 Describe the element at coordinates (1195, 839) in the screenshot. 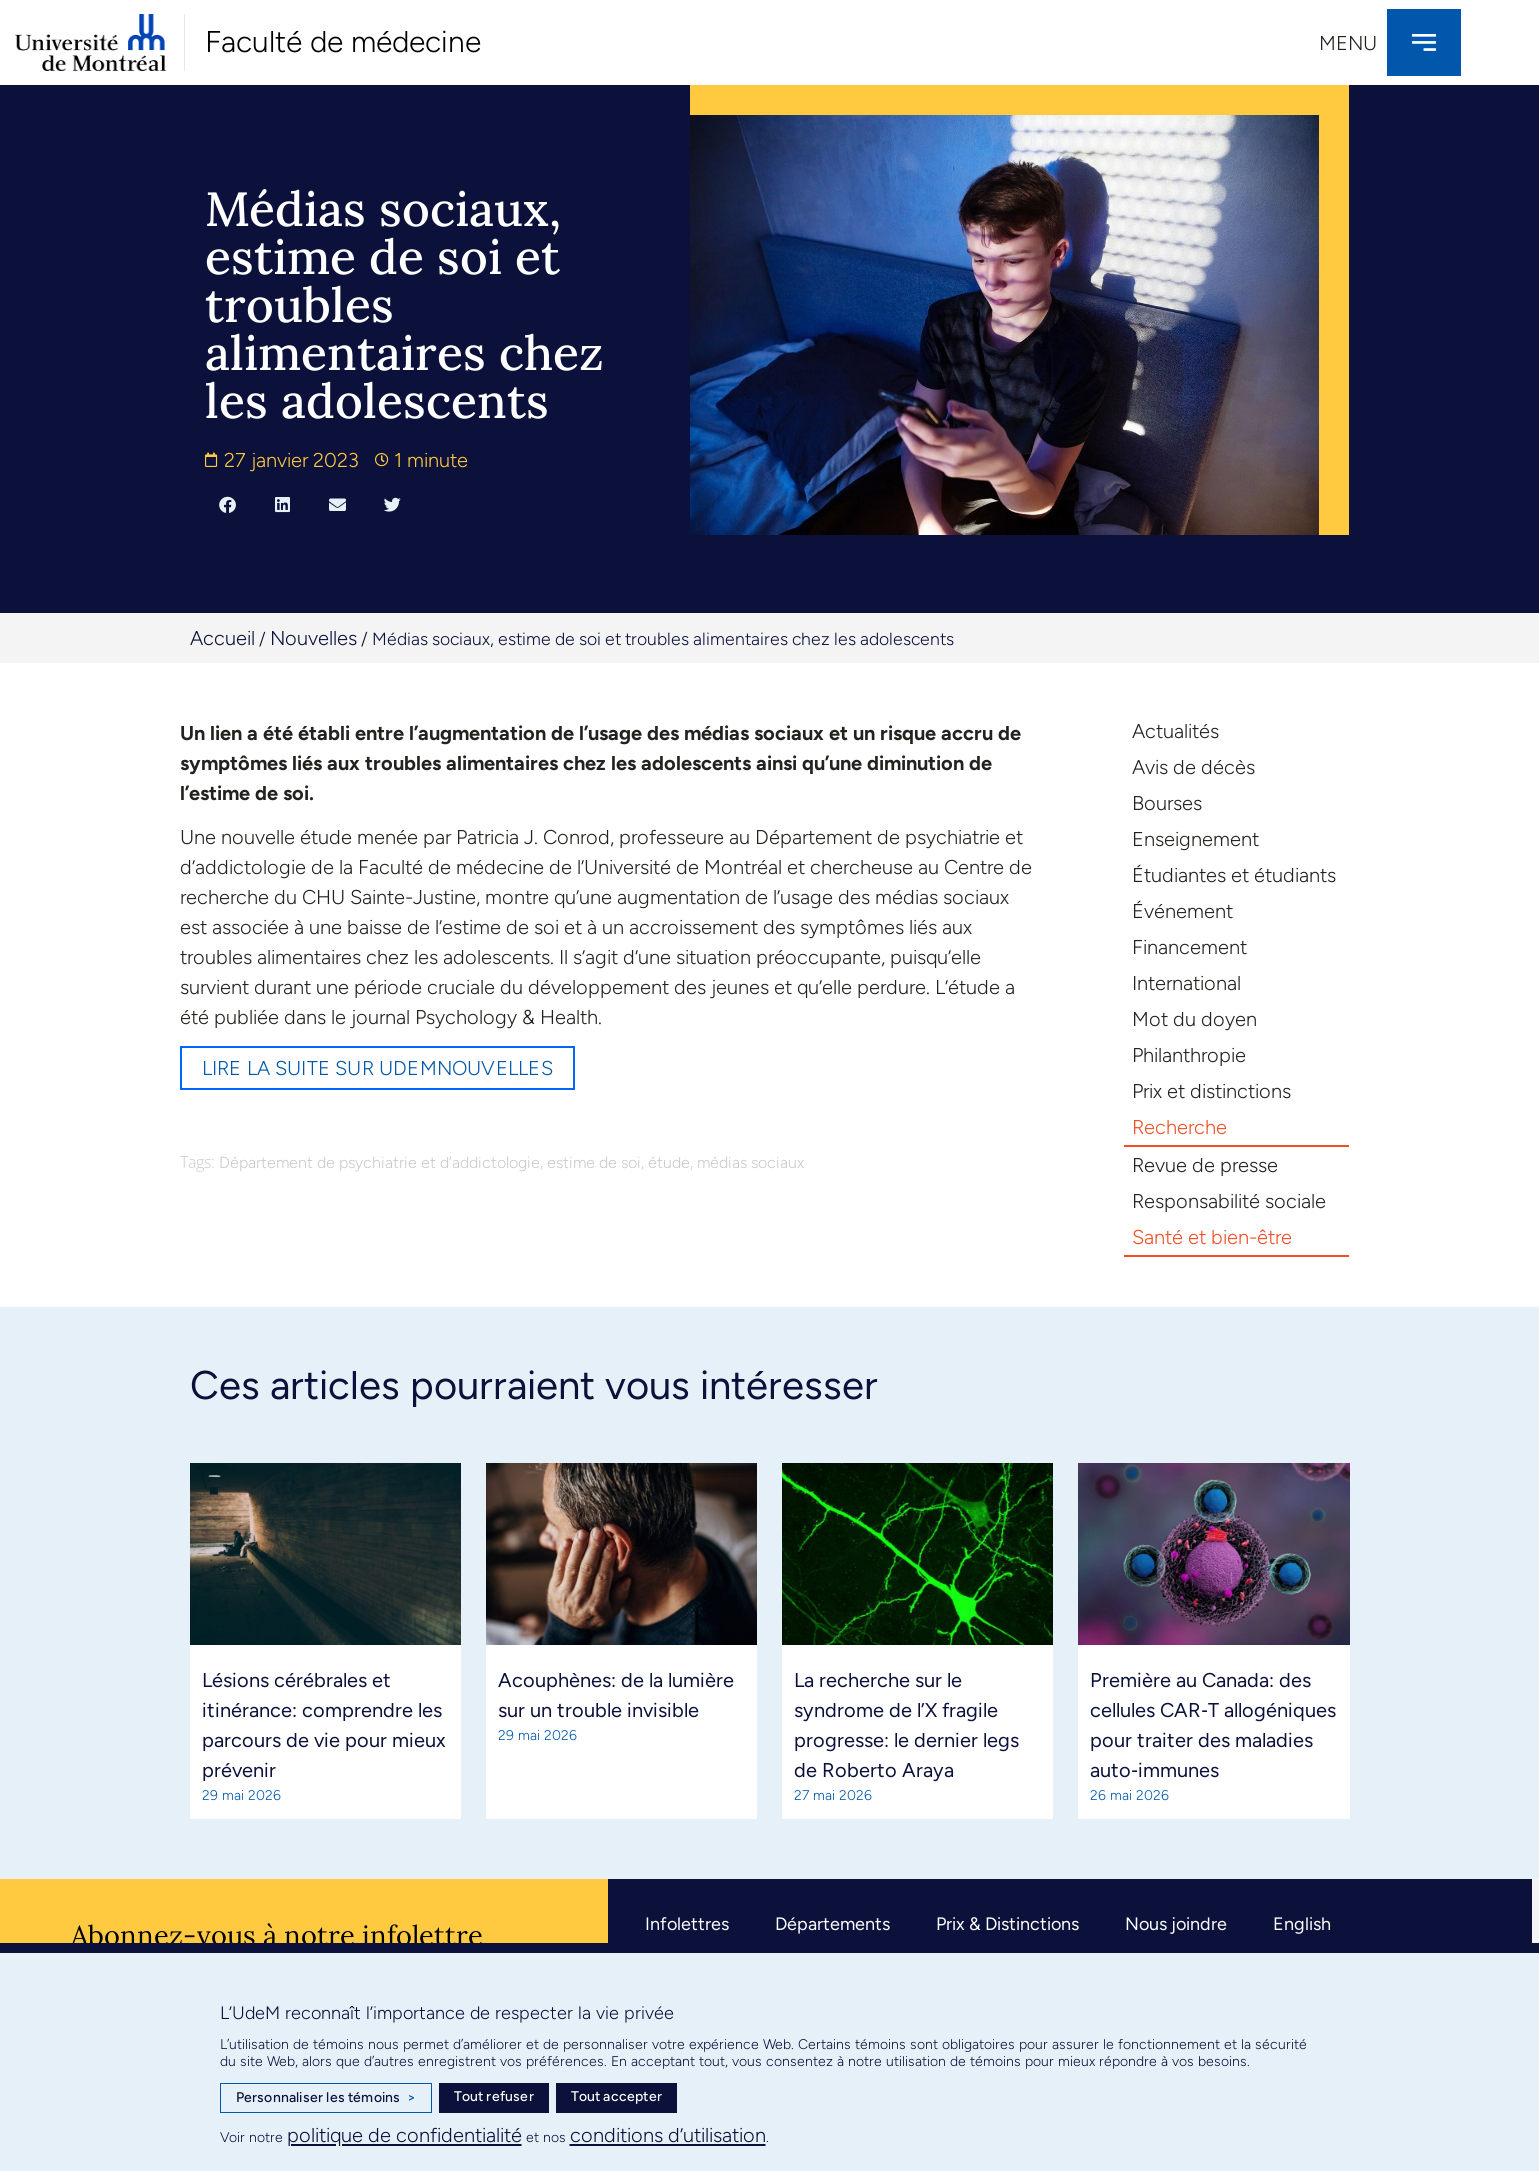

I see `Enseignement` at that location.